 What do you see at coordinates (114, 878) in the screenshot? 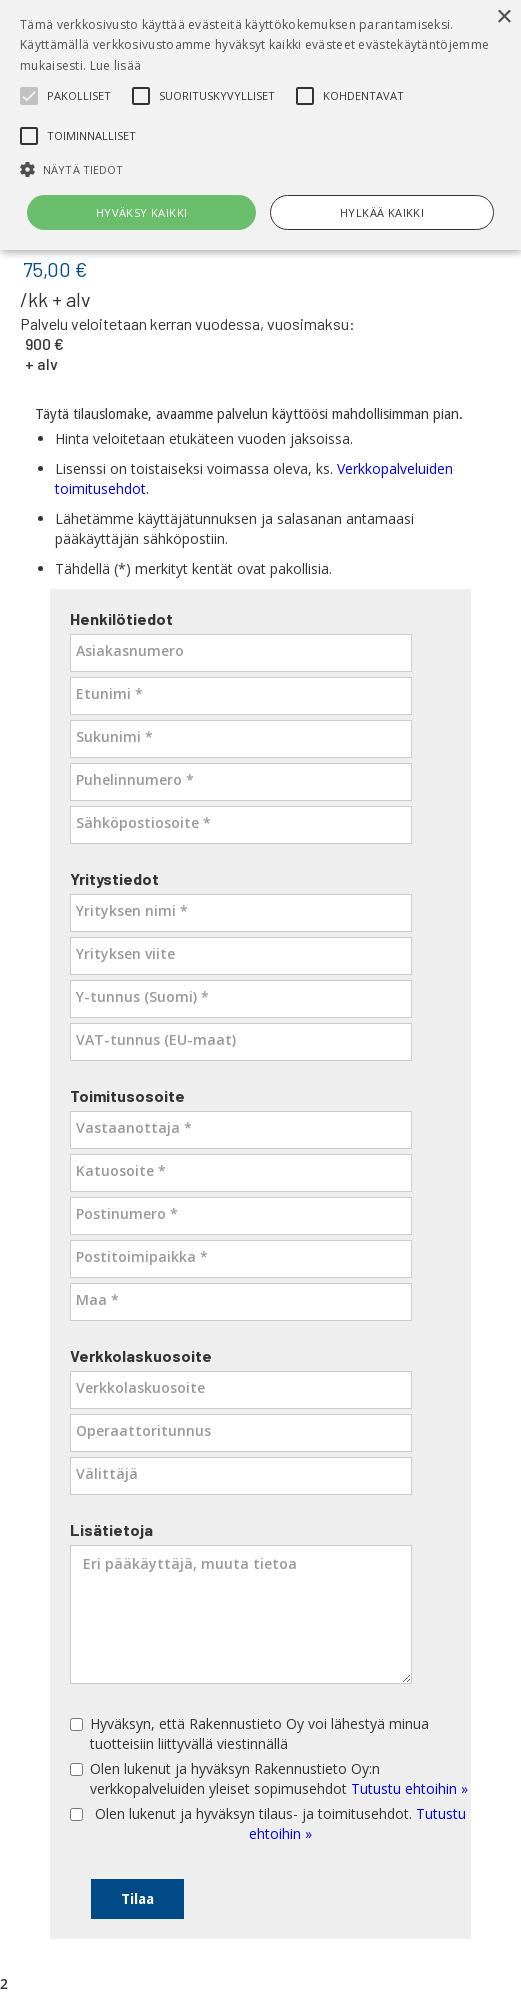
I see `Yritystiedot` at bounding box center [114, 878].